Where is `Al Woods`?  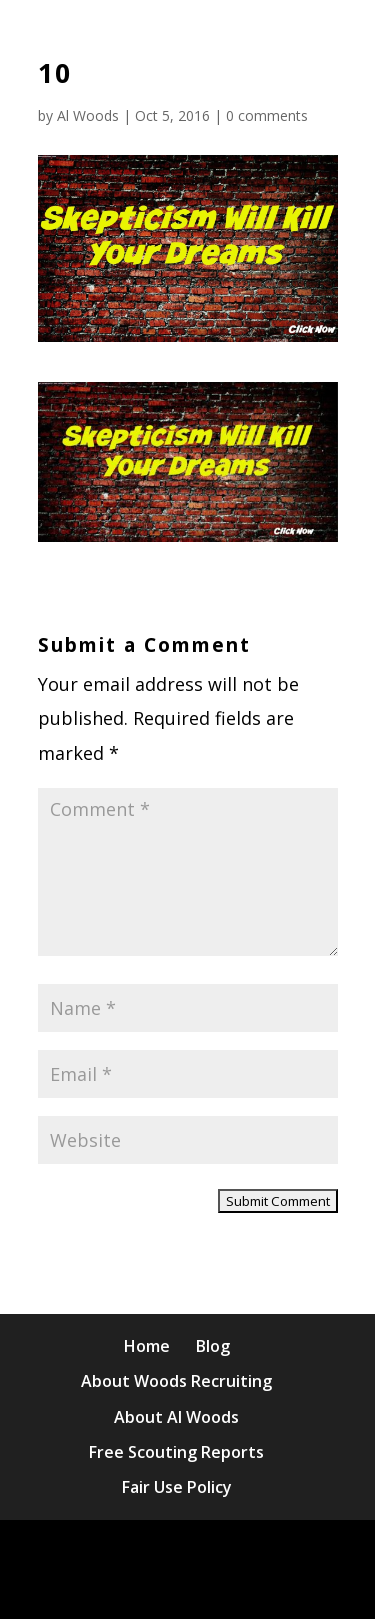 Al Woods is located at coordinates (88, 115).